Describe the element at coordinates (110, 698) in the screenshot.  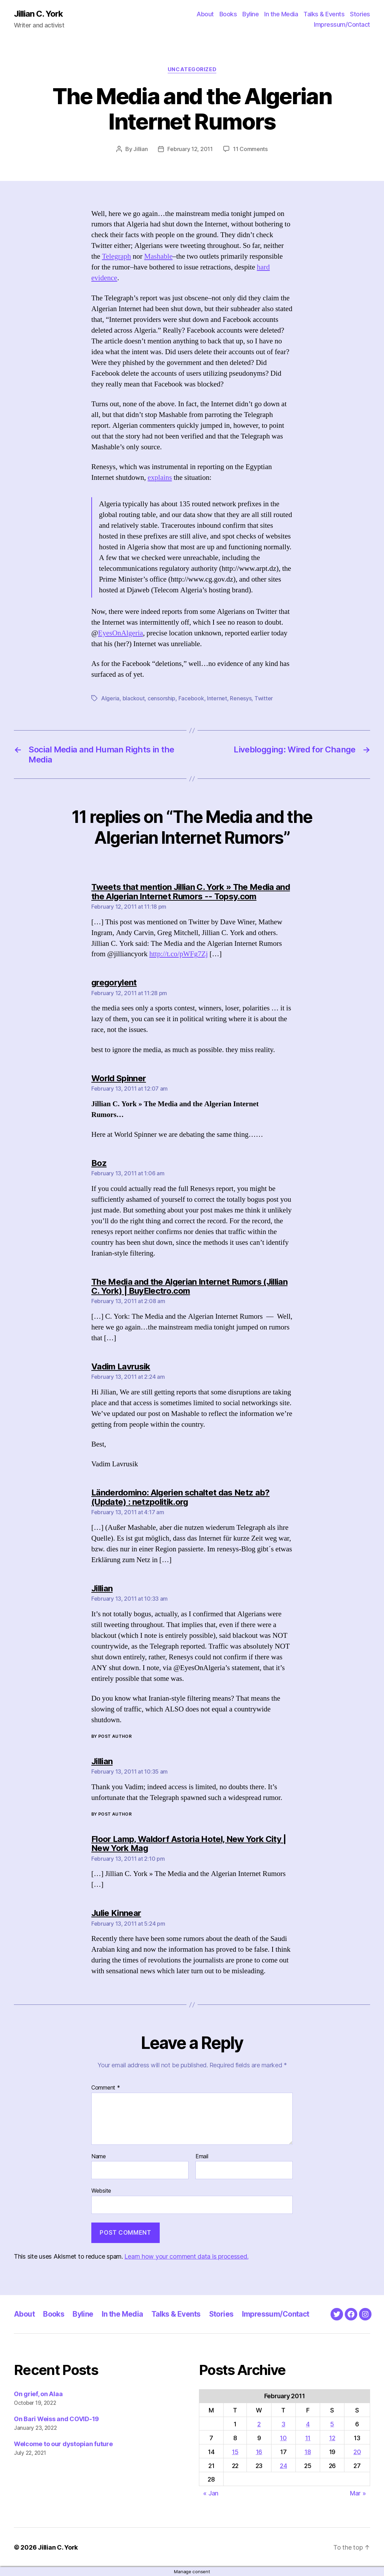
I see `Algeria` at that location.